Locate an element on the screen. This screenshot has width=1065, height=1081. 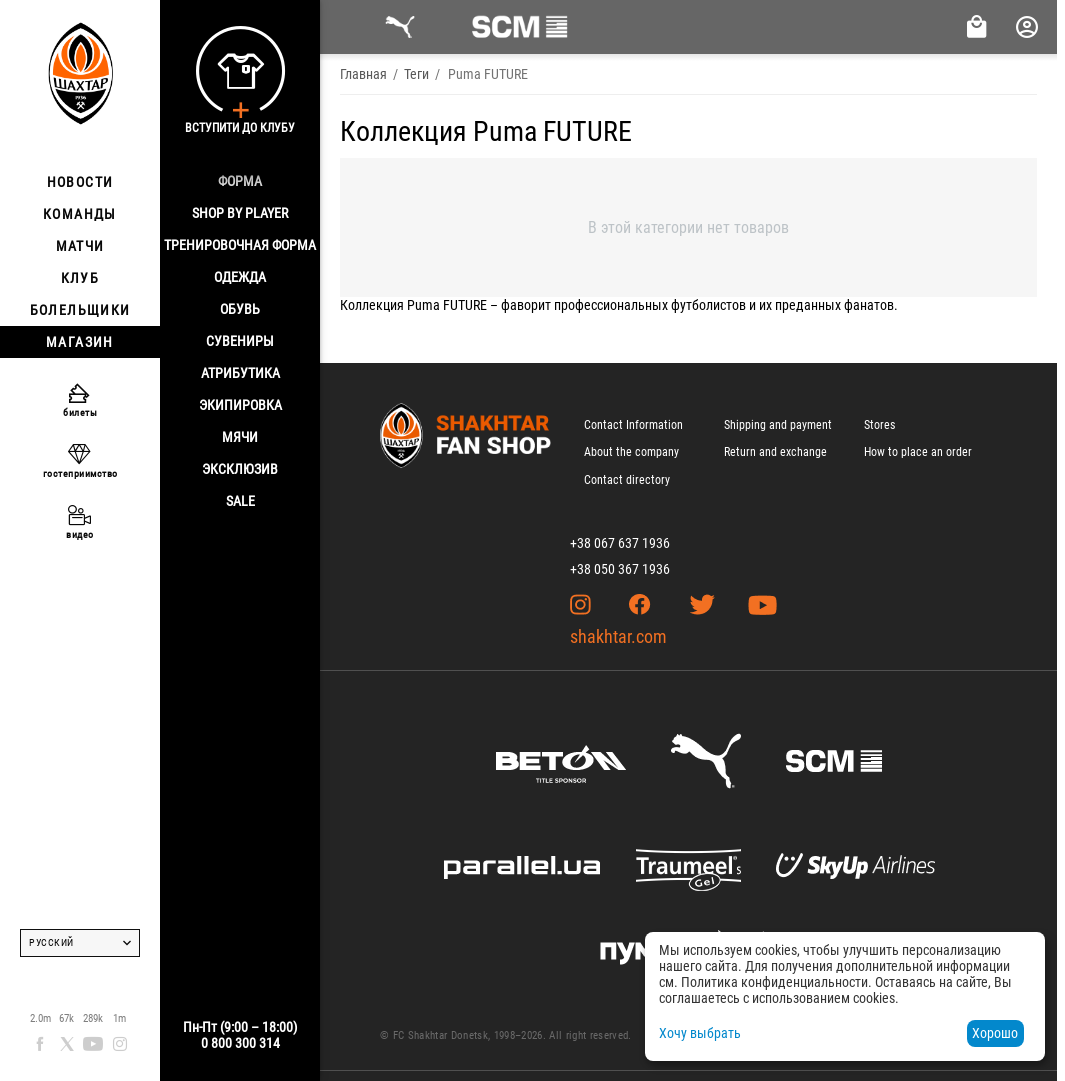
Экипировка is located at coordinates (240, 405).